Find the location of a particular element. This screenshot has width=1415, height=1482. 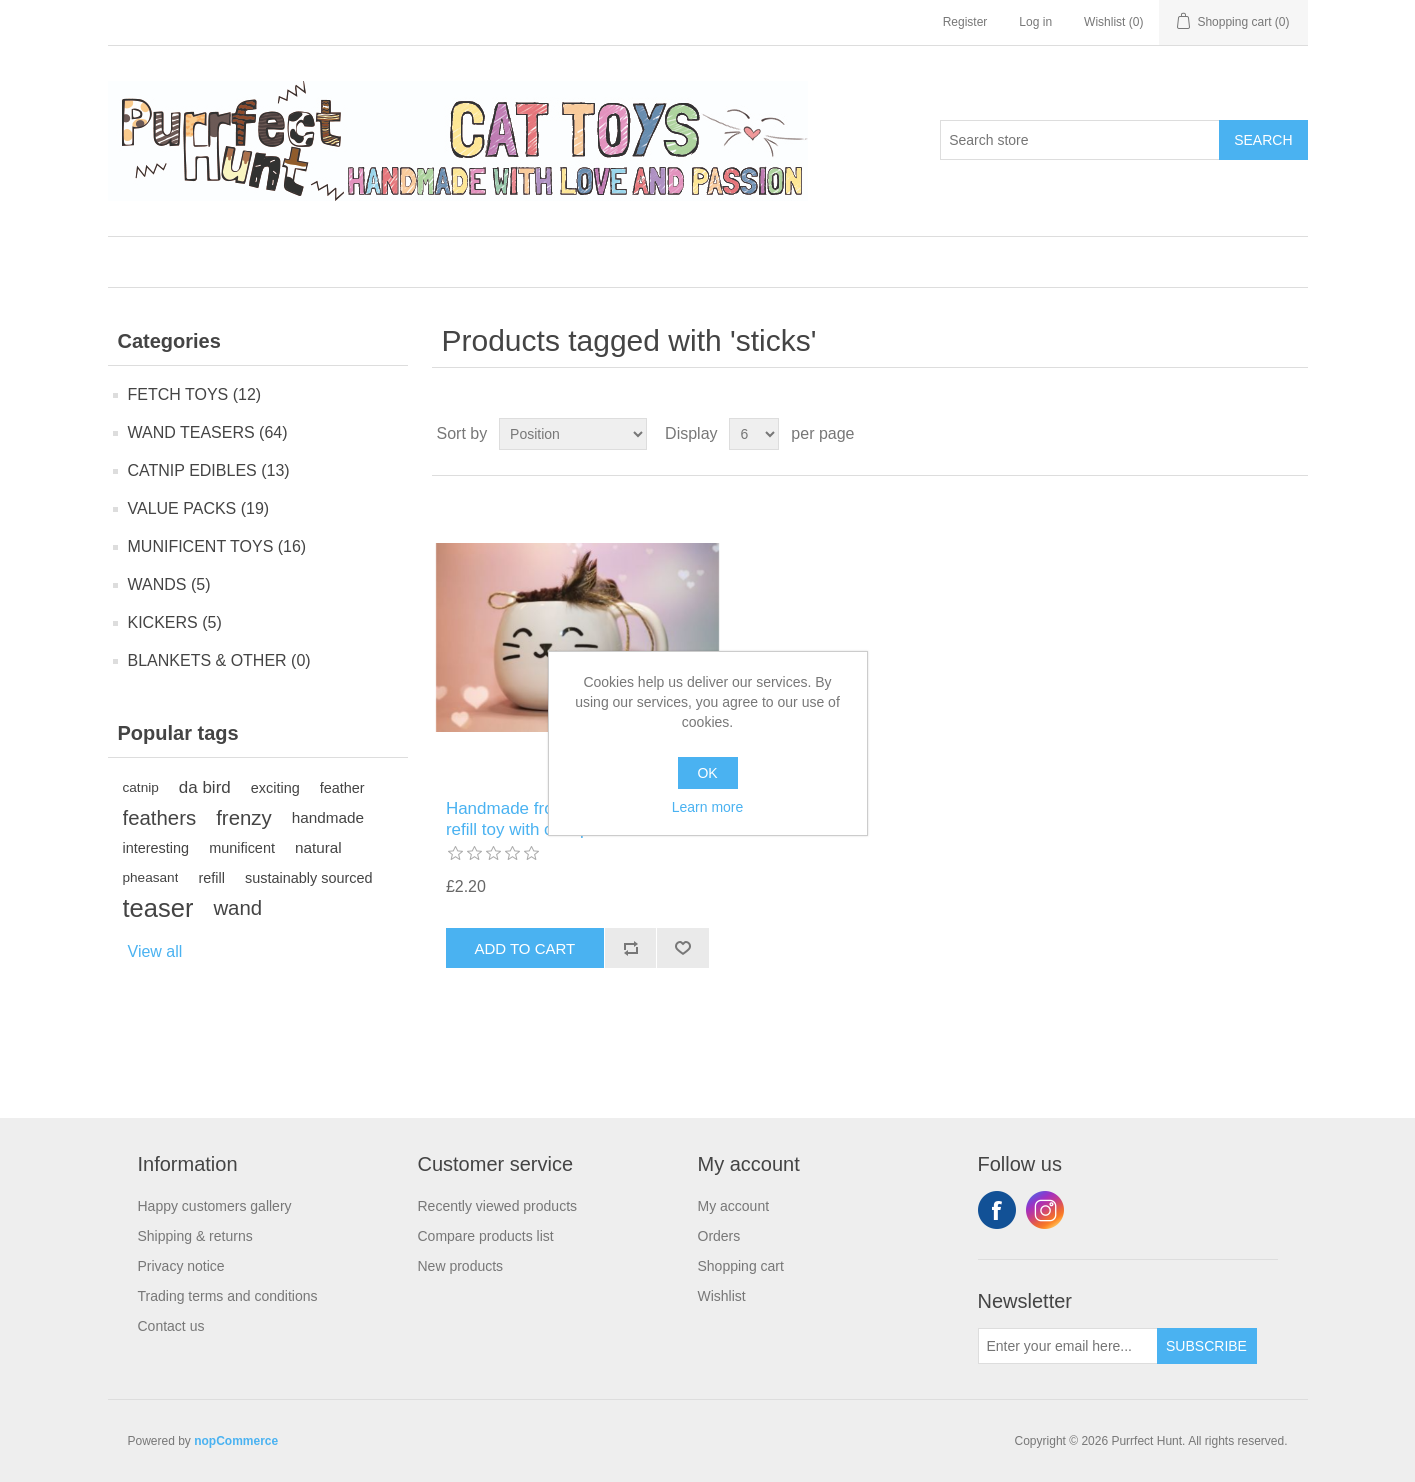

exciting is located at coordinates (275, 788).